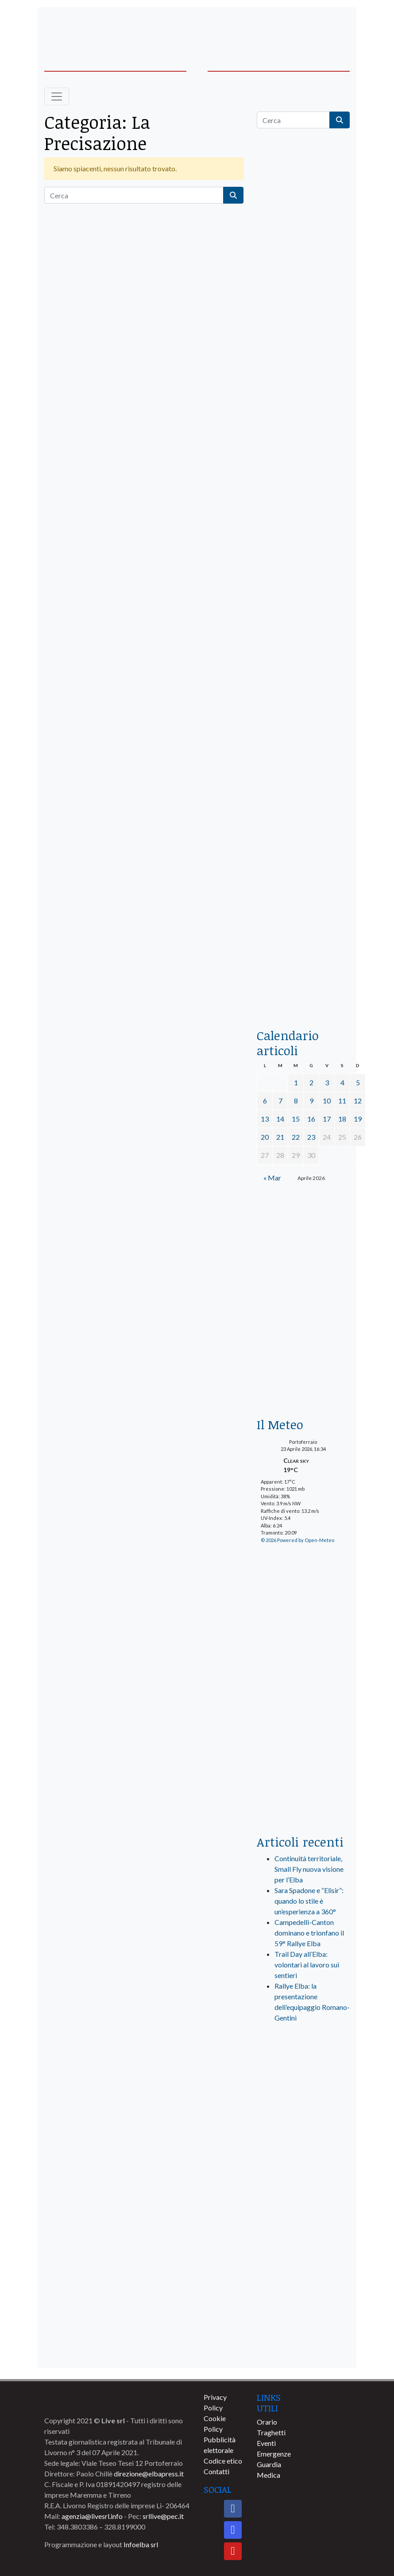  I want to click on [banner-comune-rio], so click(303, 2285).